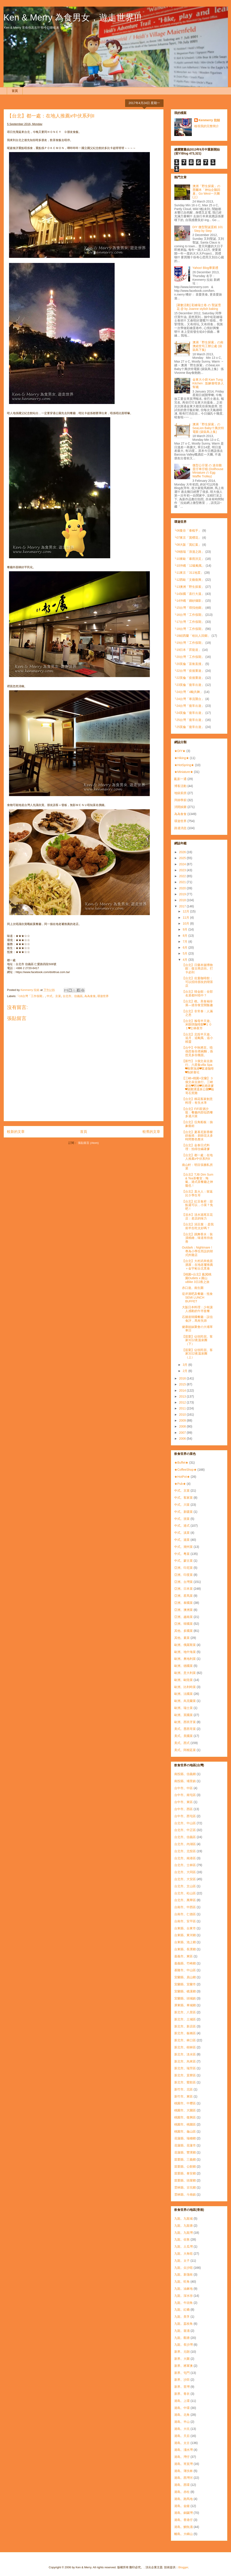 The height and width of the screenshot is (2576, 231). Describe the element at coordinates (182, 2373) in the screenshot. I see `新界。屯門` at that location.